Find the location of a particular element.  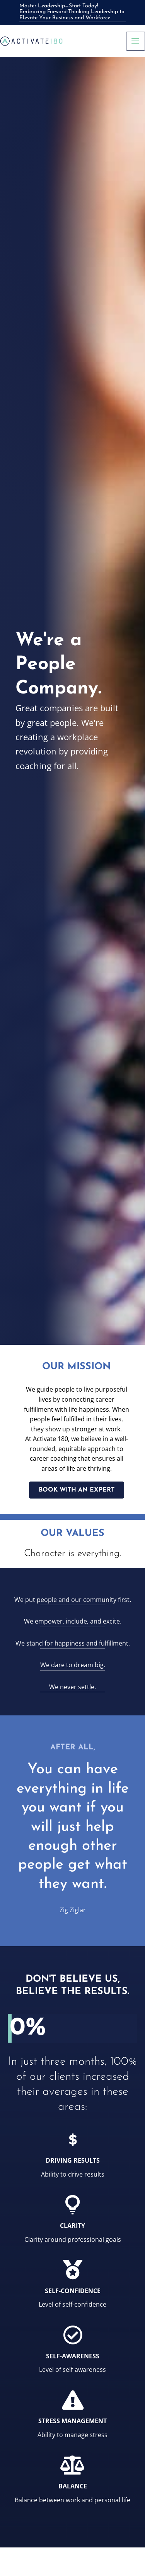

[Main menu toggle] is located at coordinates (135, 41).